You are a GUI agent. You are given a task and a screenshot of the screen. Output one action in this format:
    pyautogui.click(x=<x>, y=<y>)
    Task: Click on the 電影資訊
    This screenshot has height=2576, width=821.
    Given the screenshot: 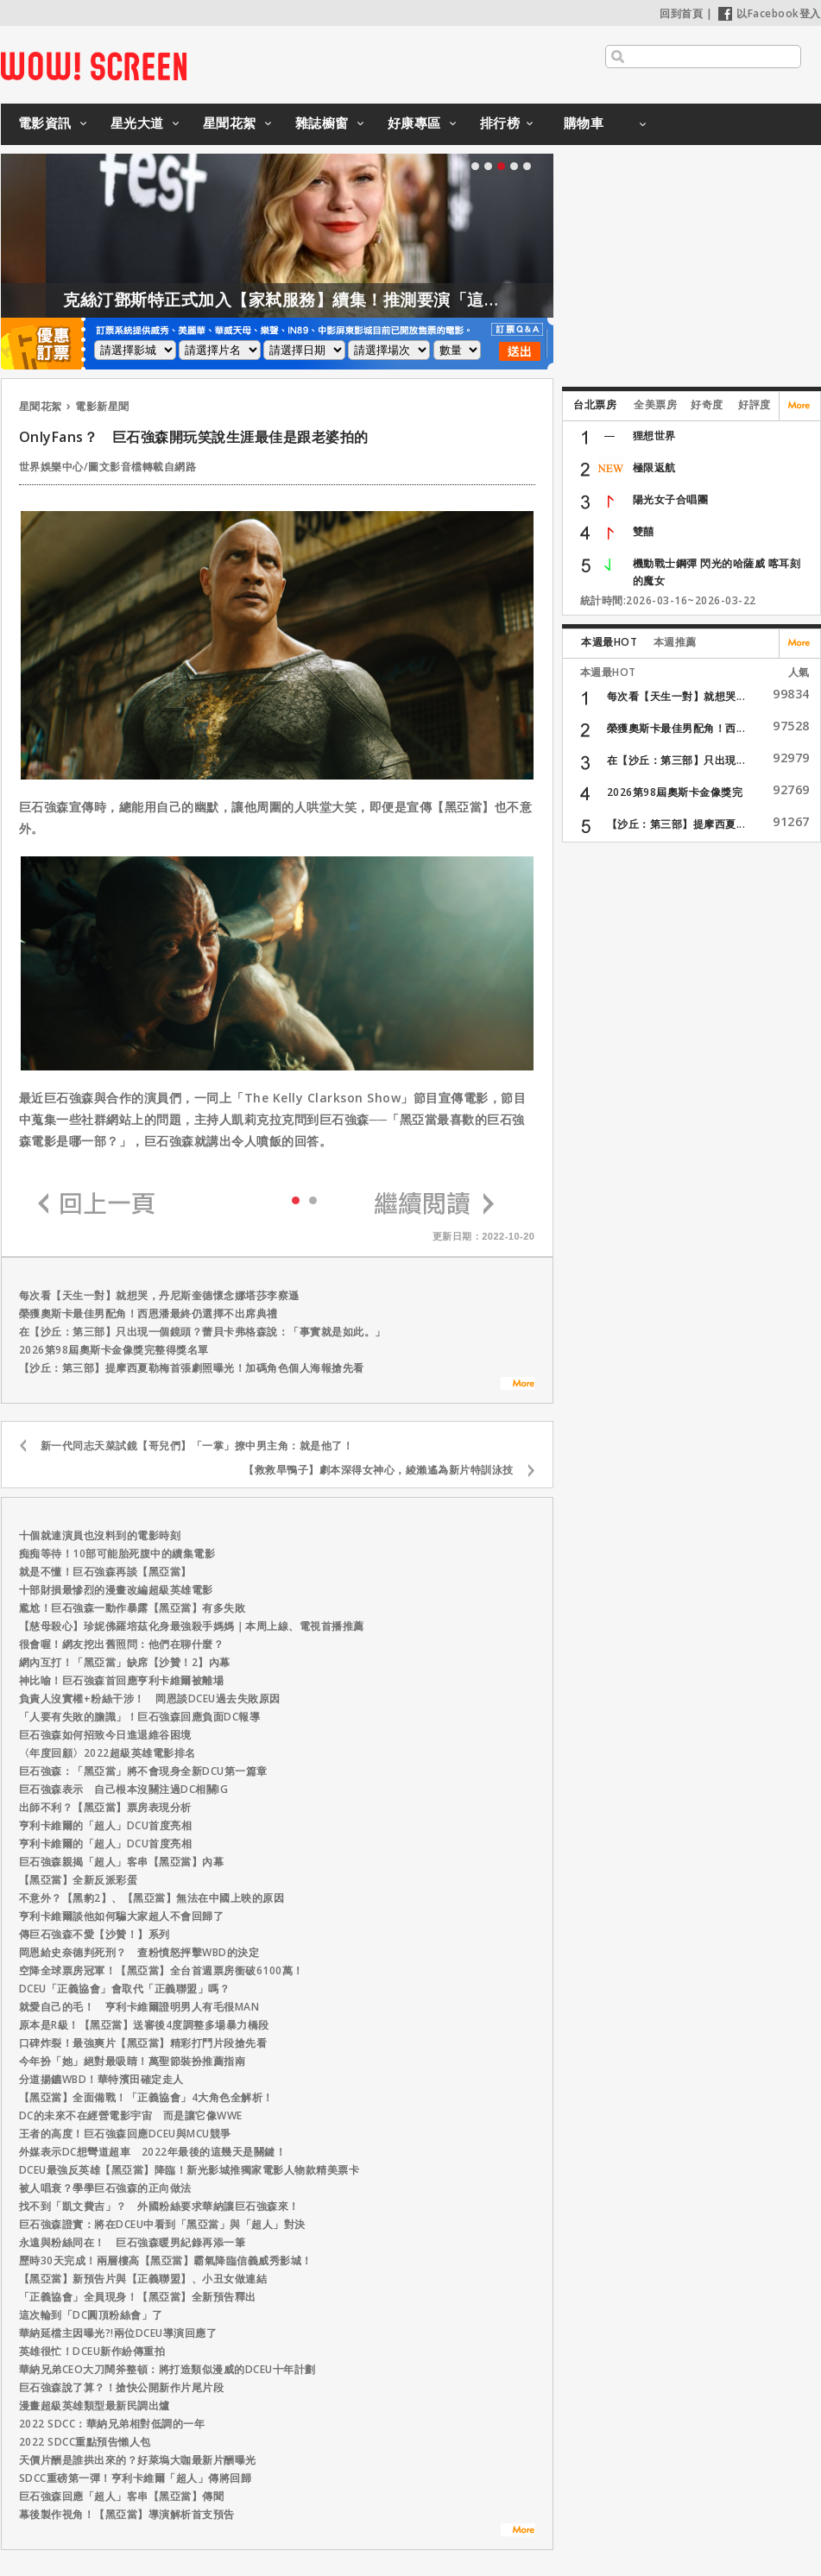 What is the action you would take?
    pyautogui.click(x=45, y=122)
    